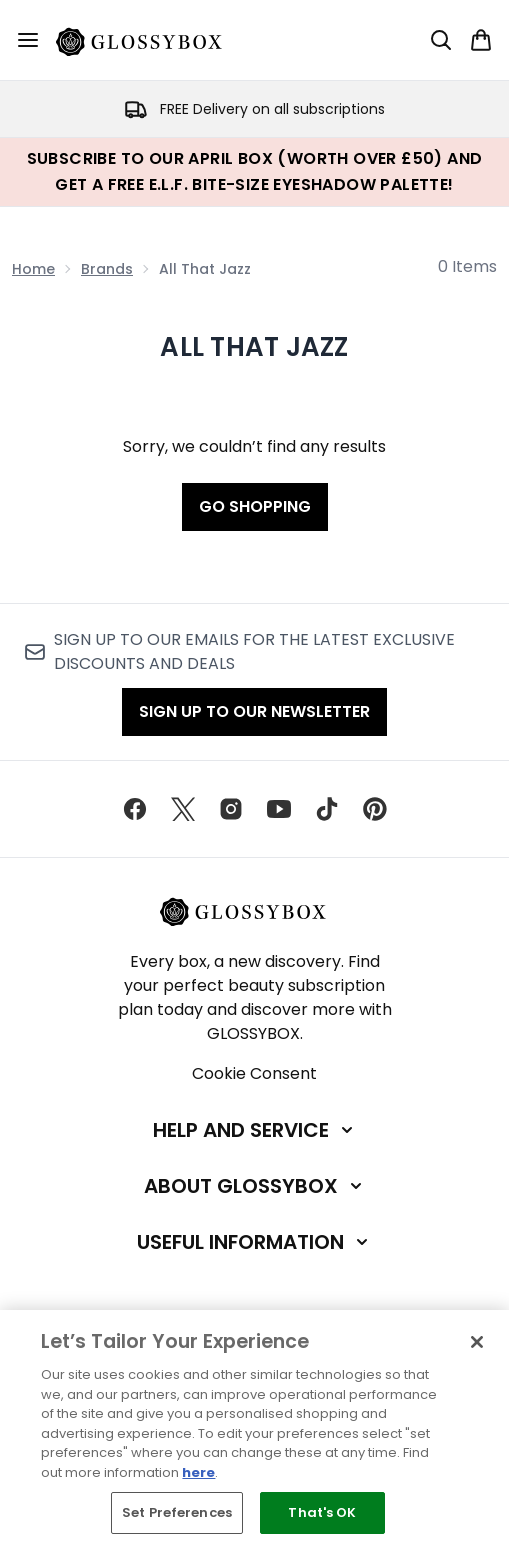  Describe the element at coordinates (254, 1430) in the screenshot. I see `[region]` at that location.